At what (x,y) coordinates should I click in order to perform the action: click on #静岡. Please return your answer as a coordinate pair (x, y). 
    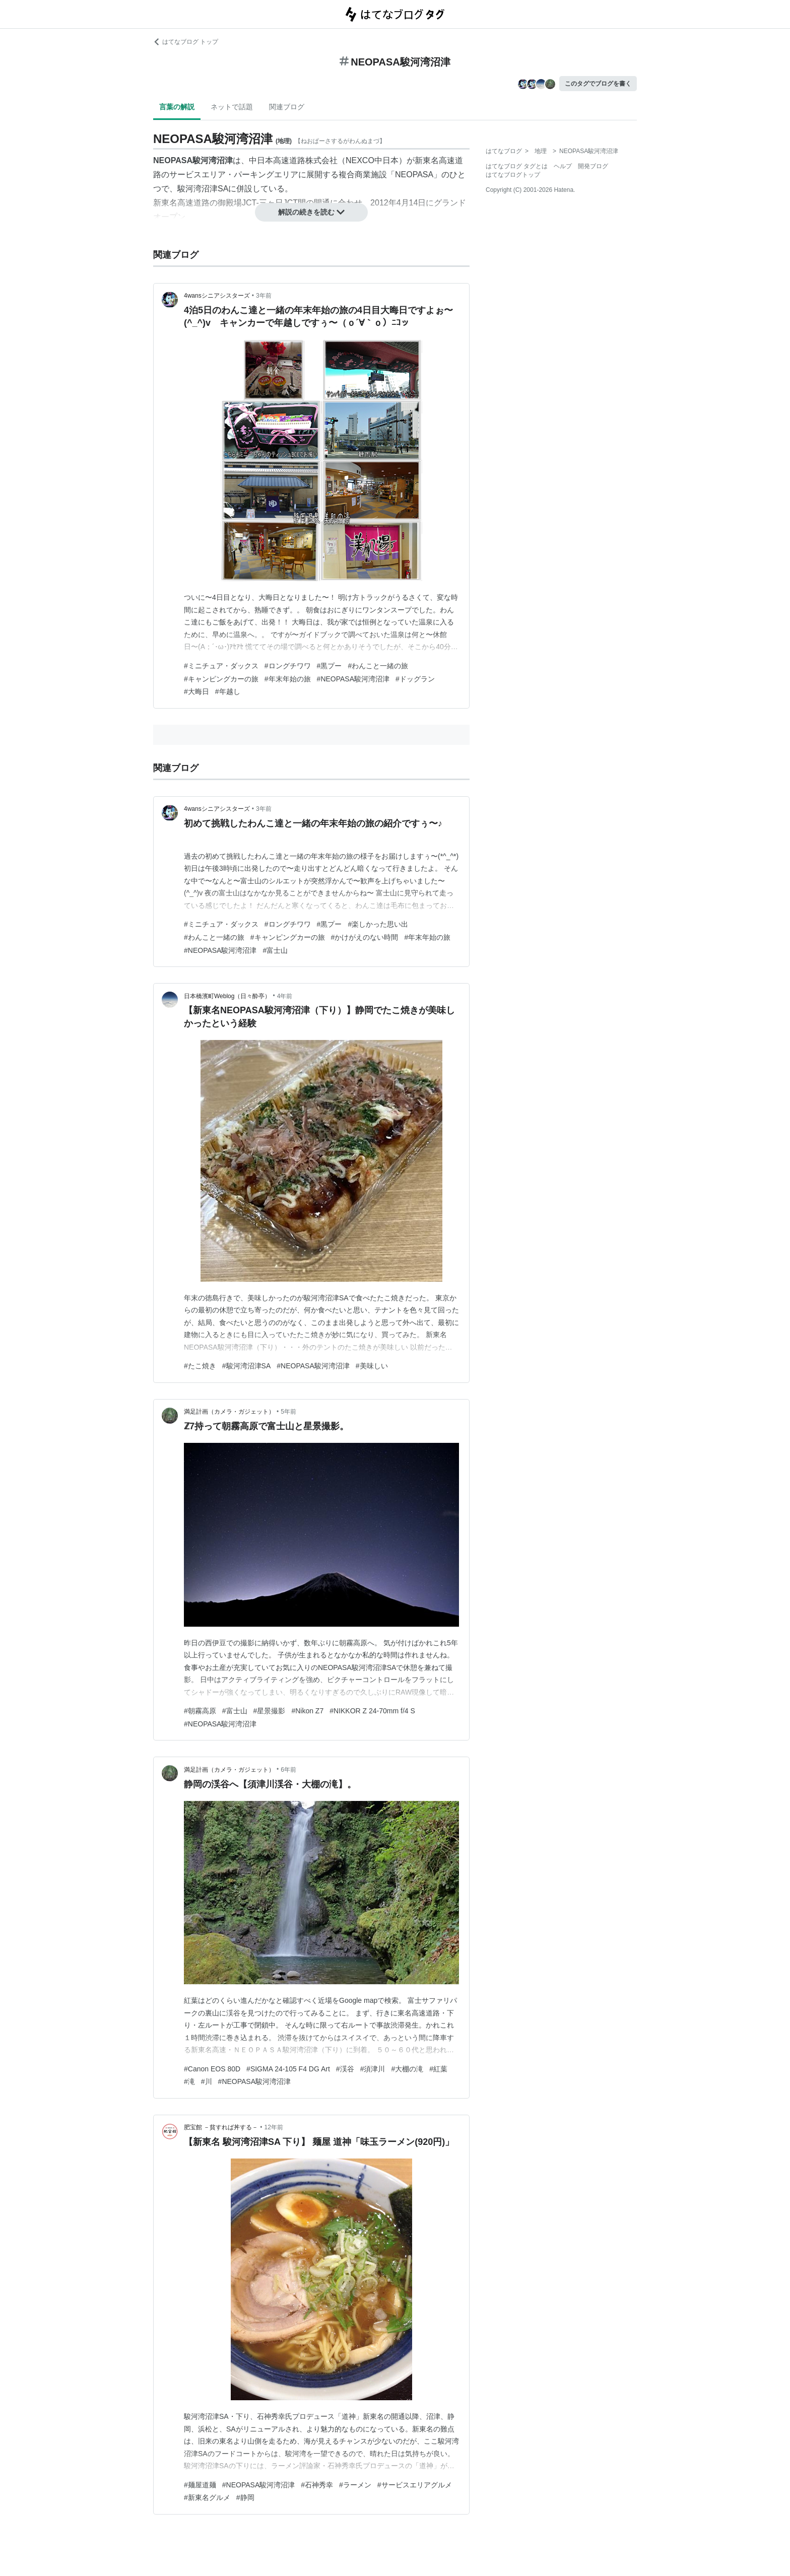
    Looking at the image, I should click on (245, 2497).